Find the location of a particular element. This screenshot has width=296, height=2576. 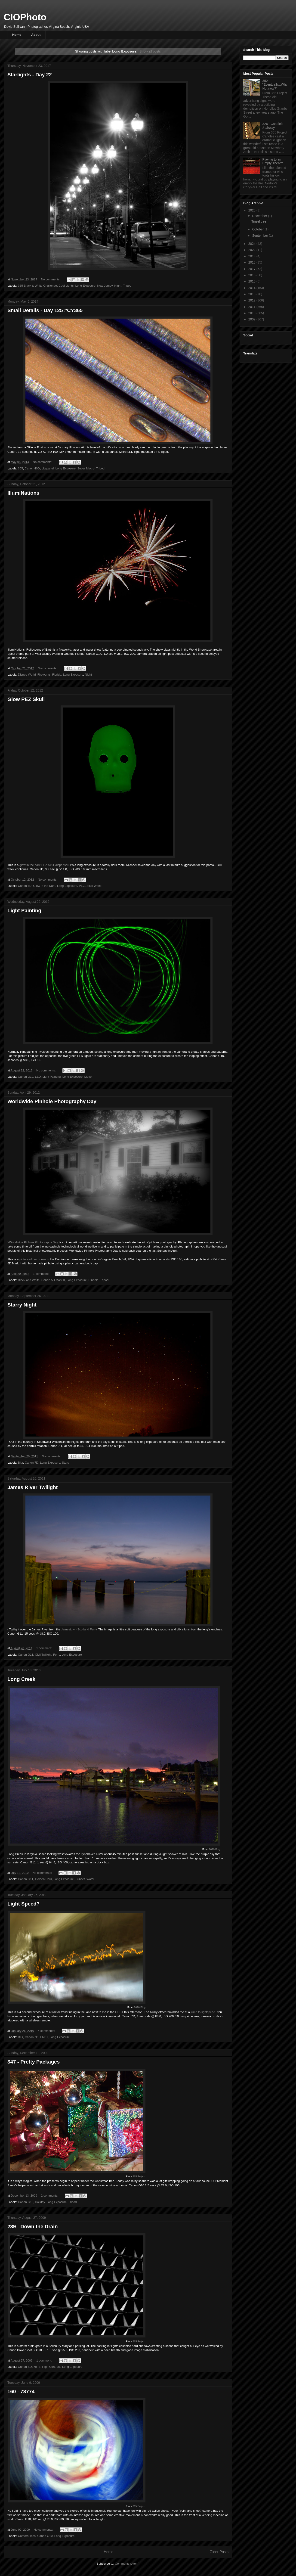

Sunset is located at coordinates (80, 1879).